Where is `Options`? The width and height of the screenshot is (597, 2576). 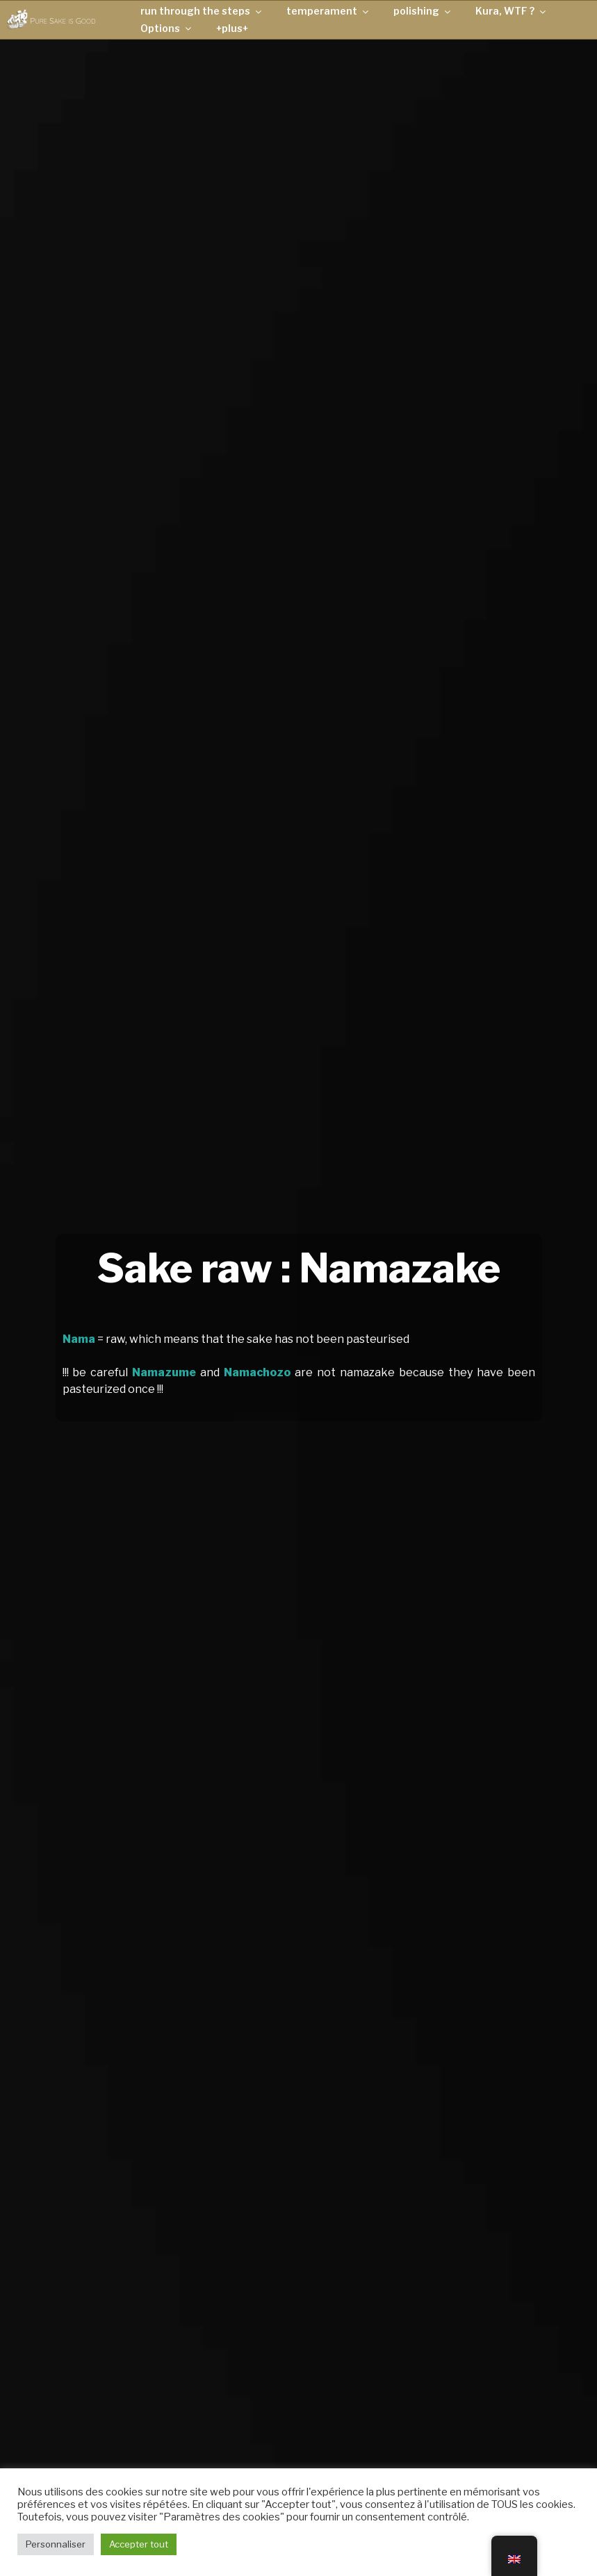 Options is located at coordinates (166, 28).